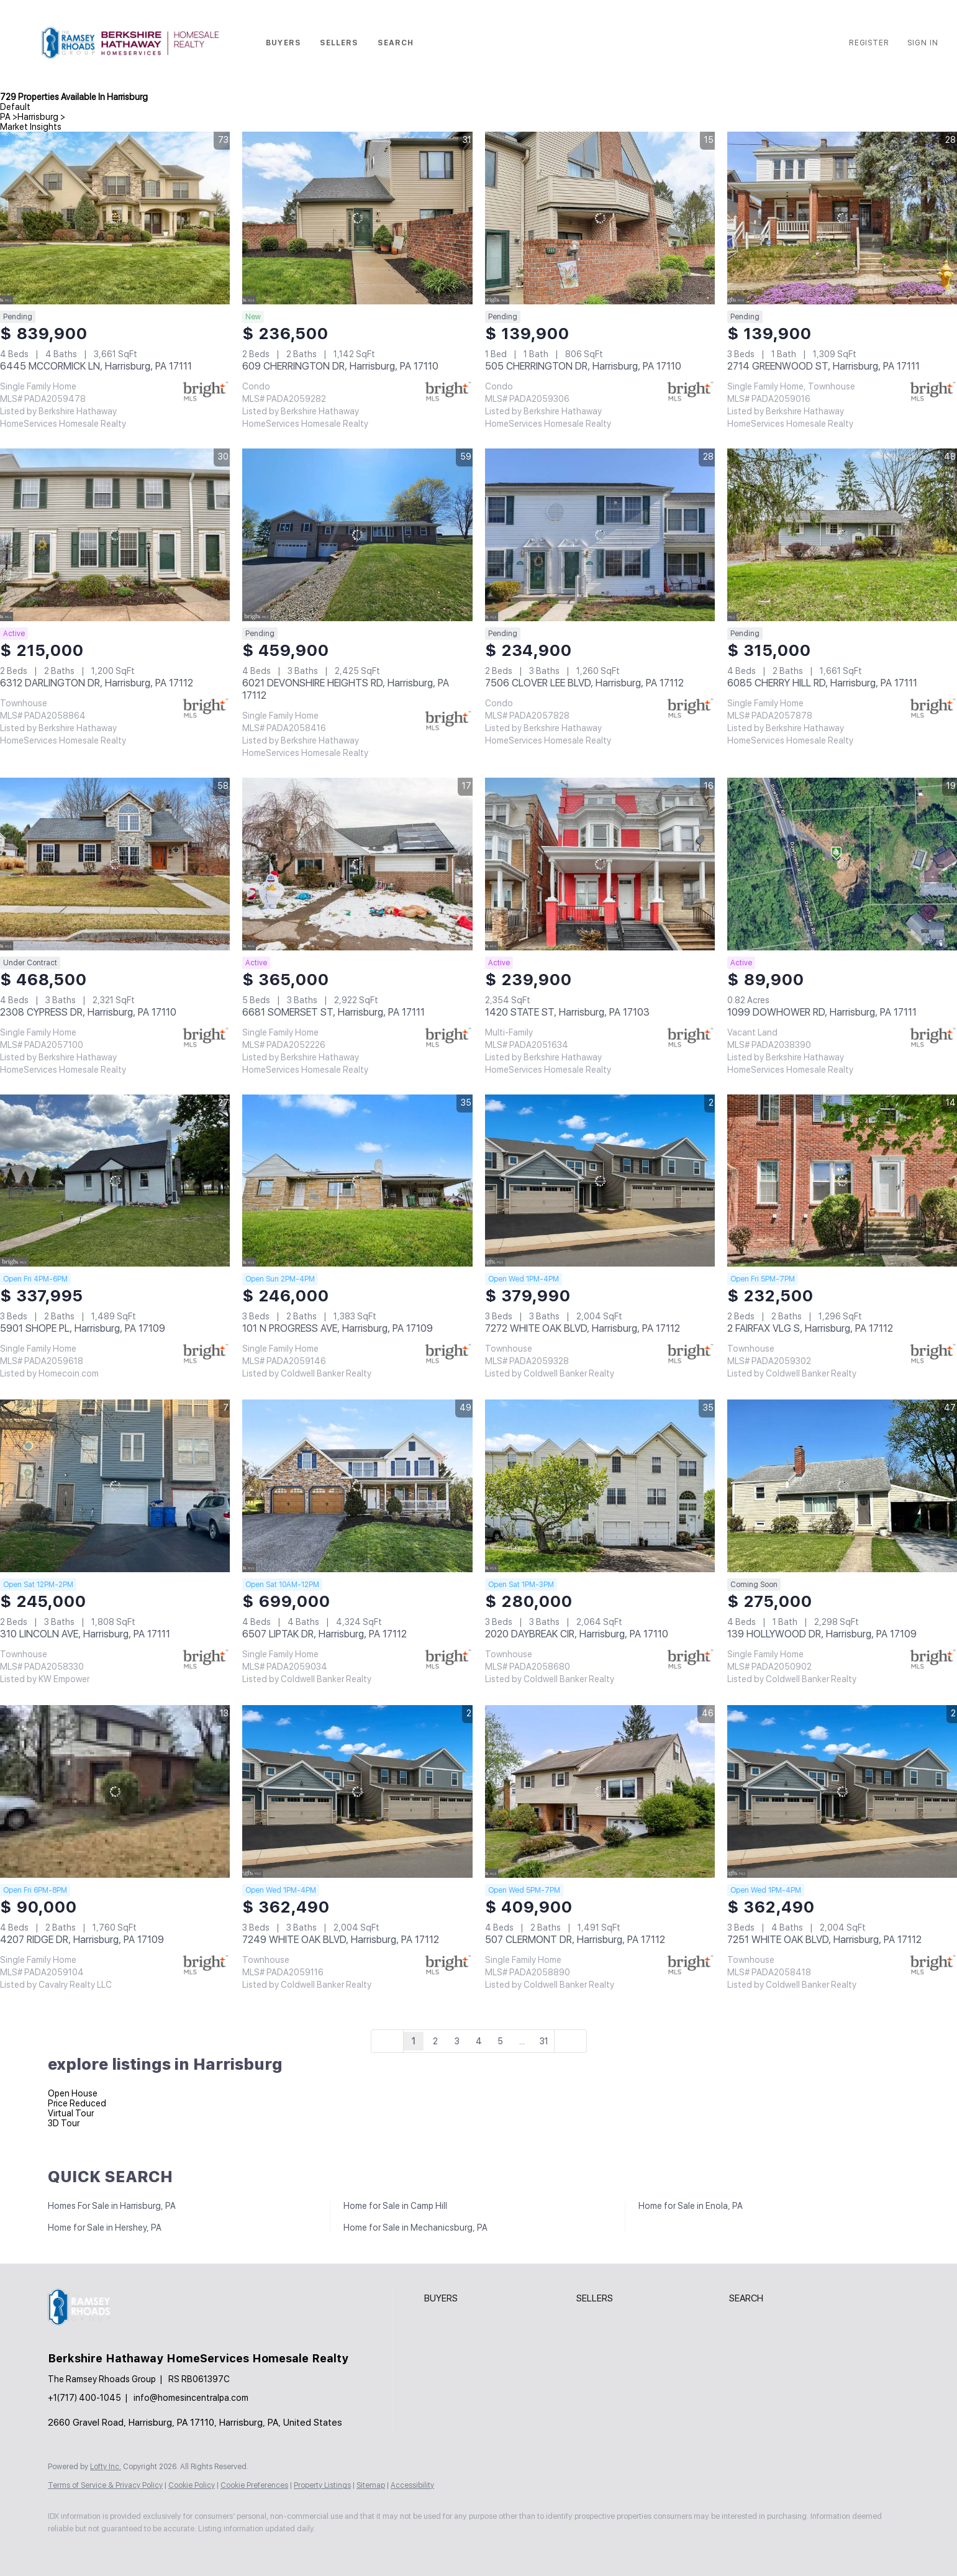  What do you see at coordinates (842, 218) in the screenshot?
I see `[2714 GREENWOOD ST, Harrisburg, PA 17111]` at bounding box center [842, 218].